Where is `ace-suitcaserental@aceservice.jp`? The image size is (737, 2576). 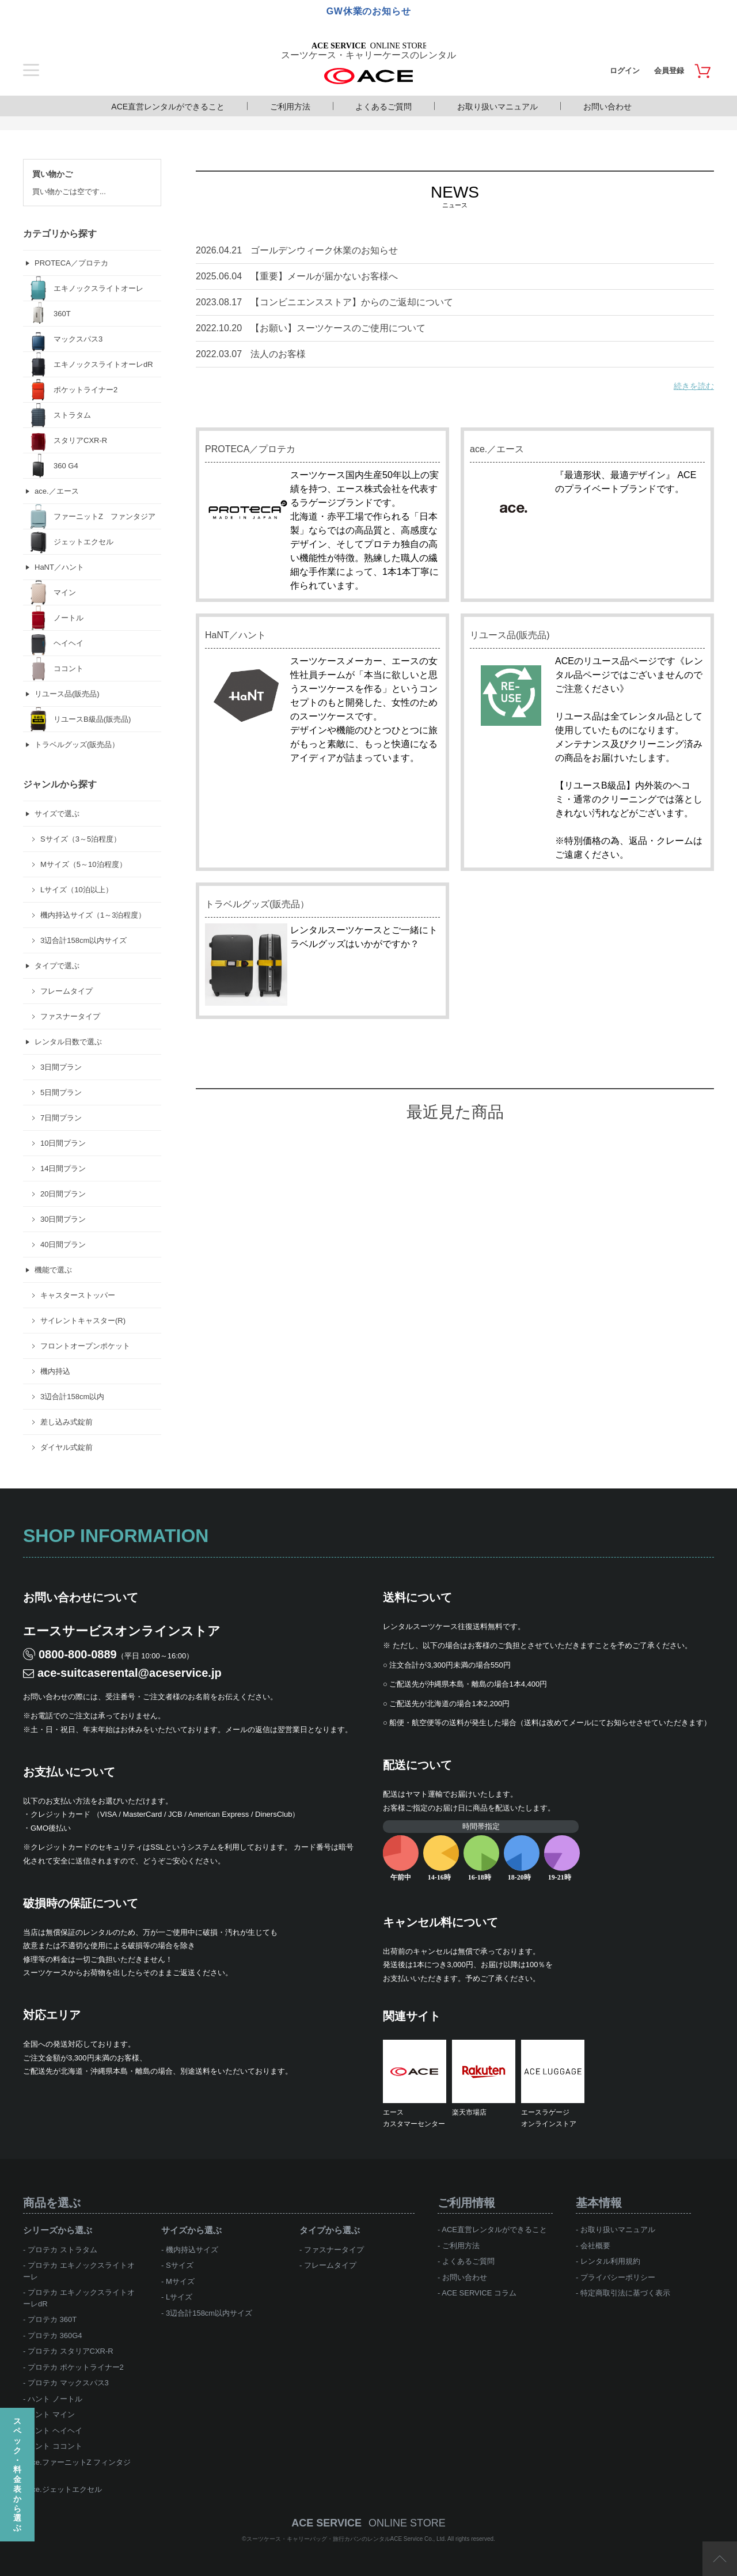
ace-suitcaserental@aceservice.jp is located at coordinates (129, 1672).